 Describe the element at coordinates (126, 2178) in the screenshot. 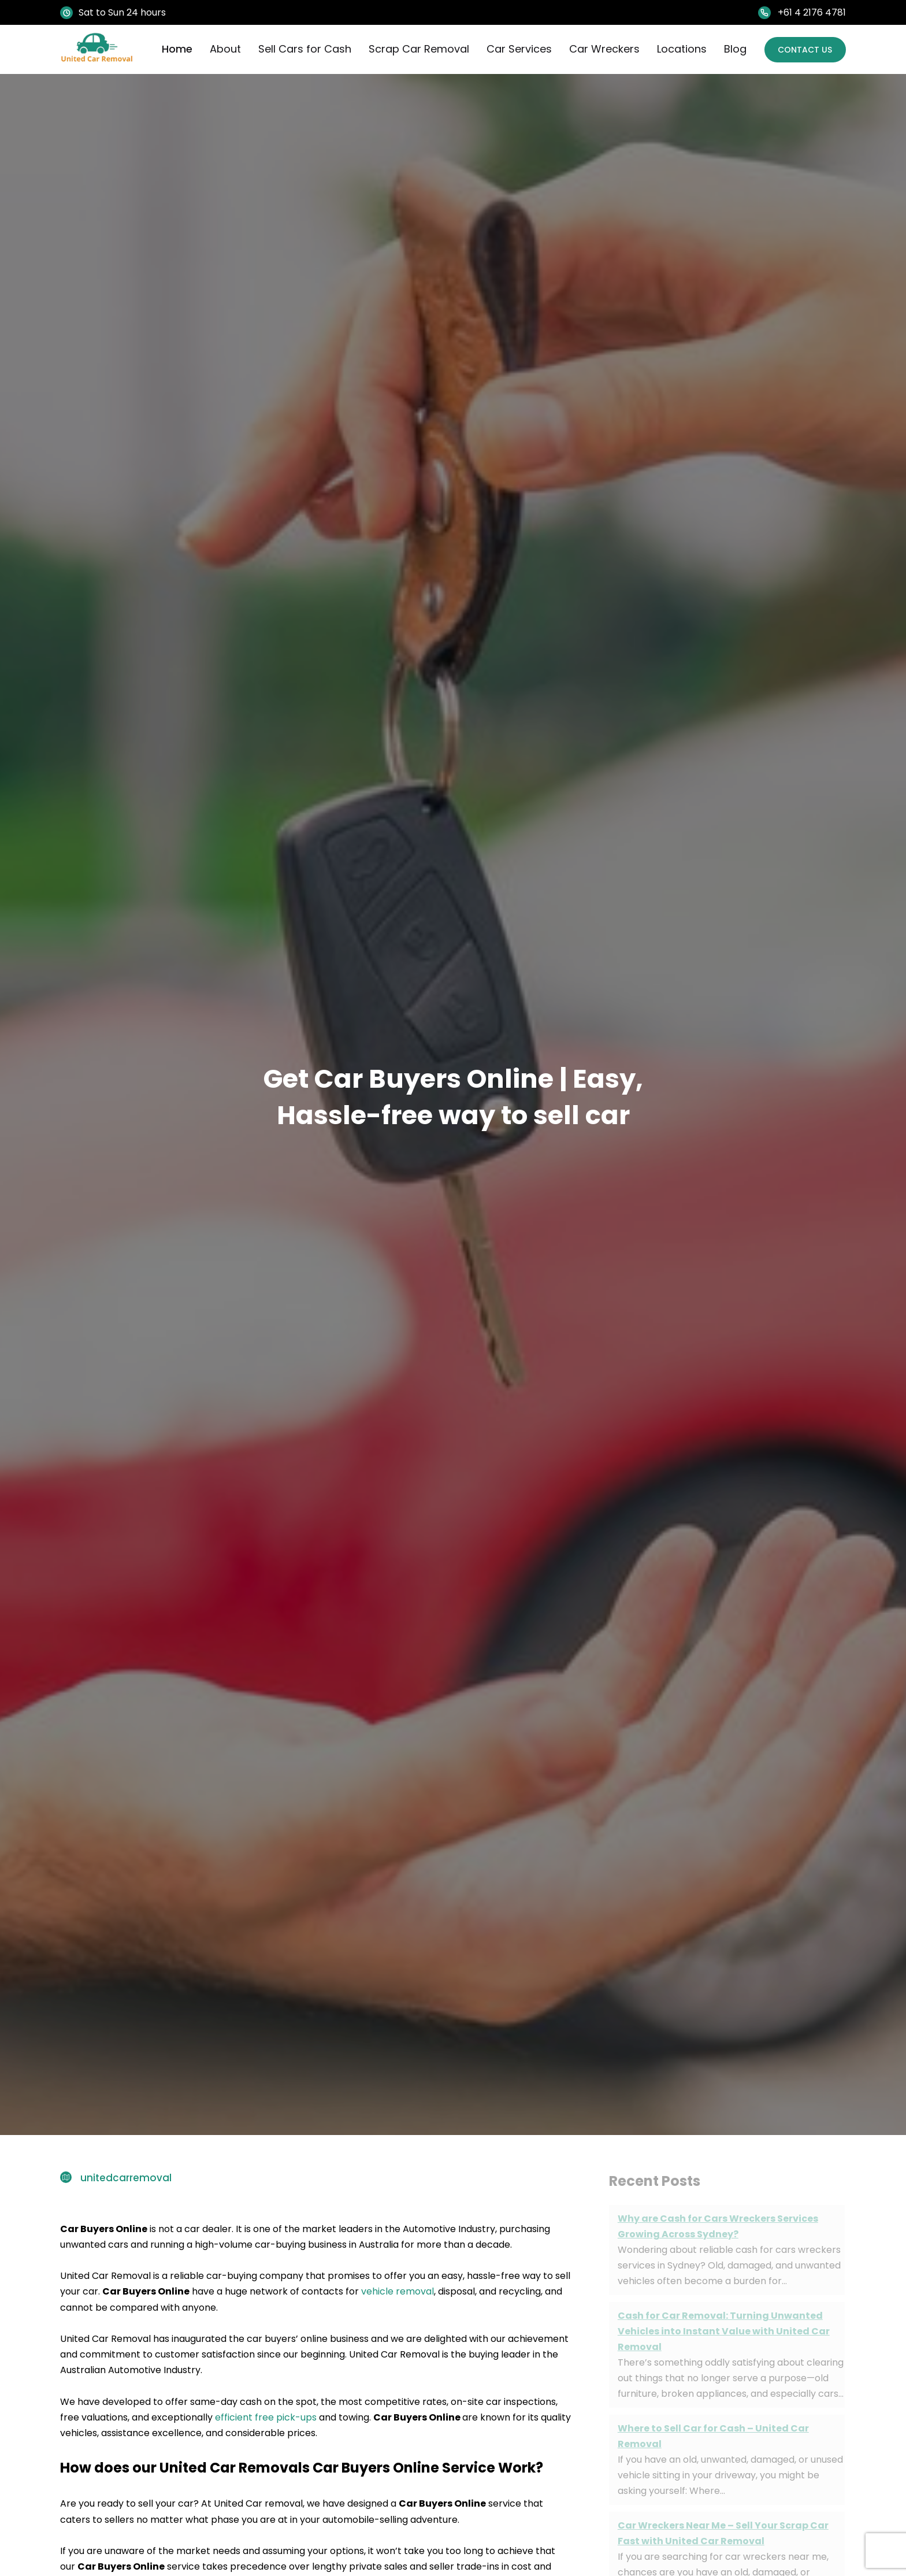

I see `unitedcarremoval` at that location.